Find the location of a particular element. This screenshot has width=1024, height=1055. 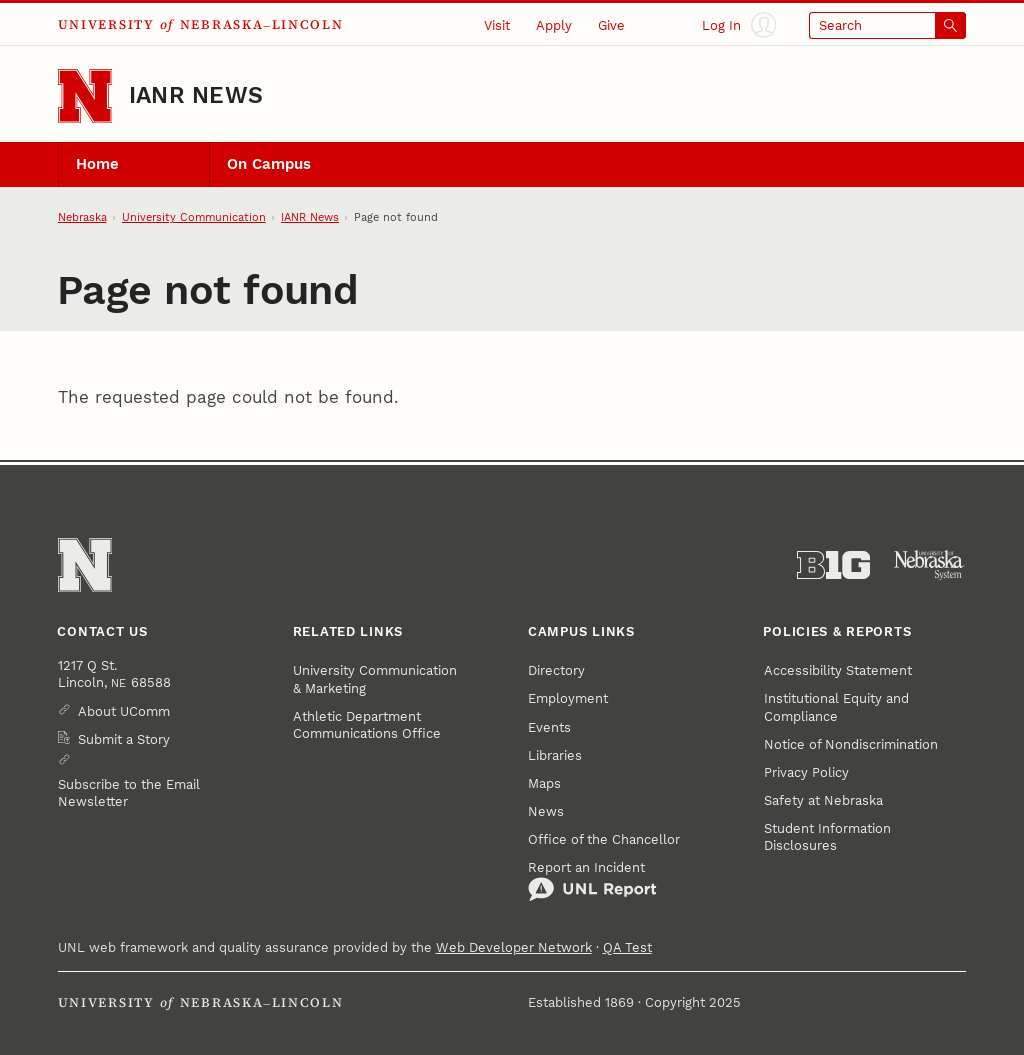

University Communication & Marketing is located at coordinates (375, 679).